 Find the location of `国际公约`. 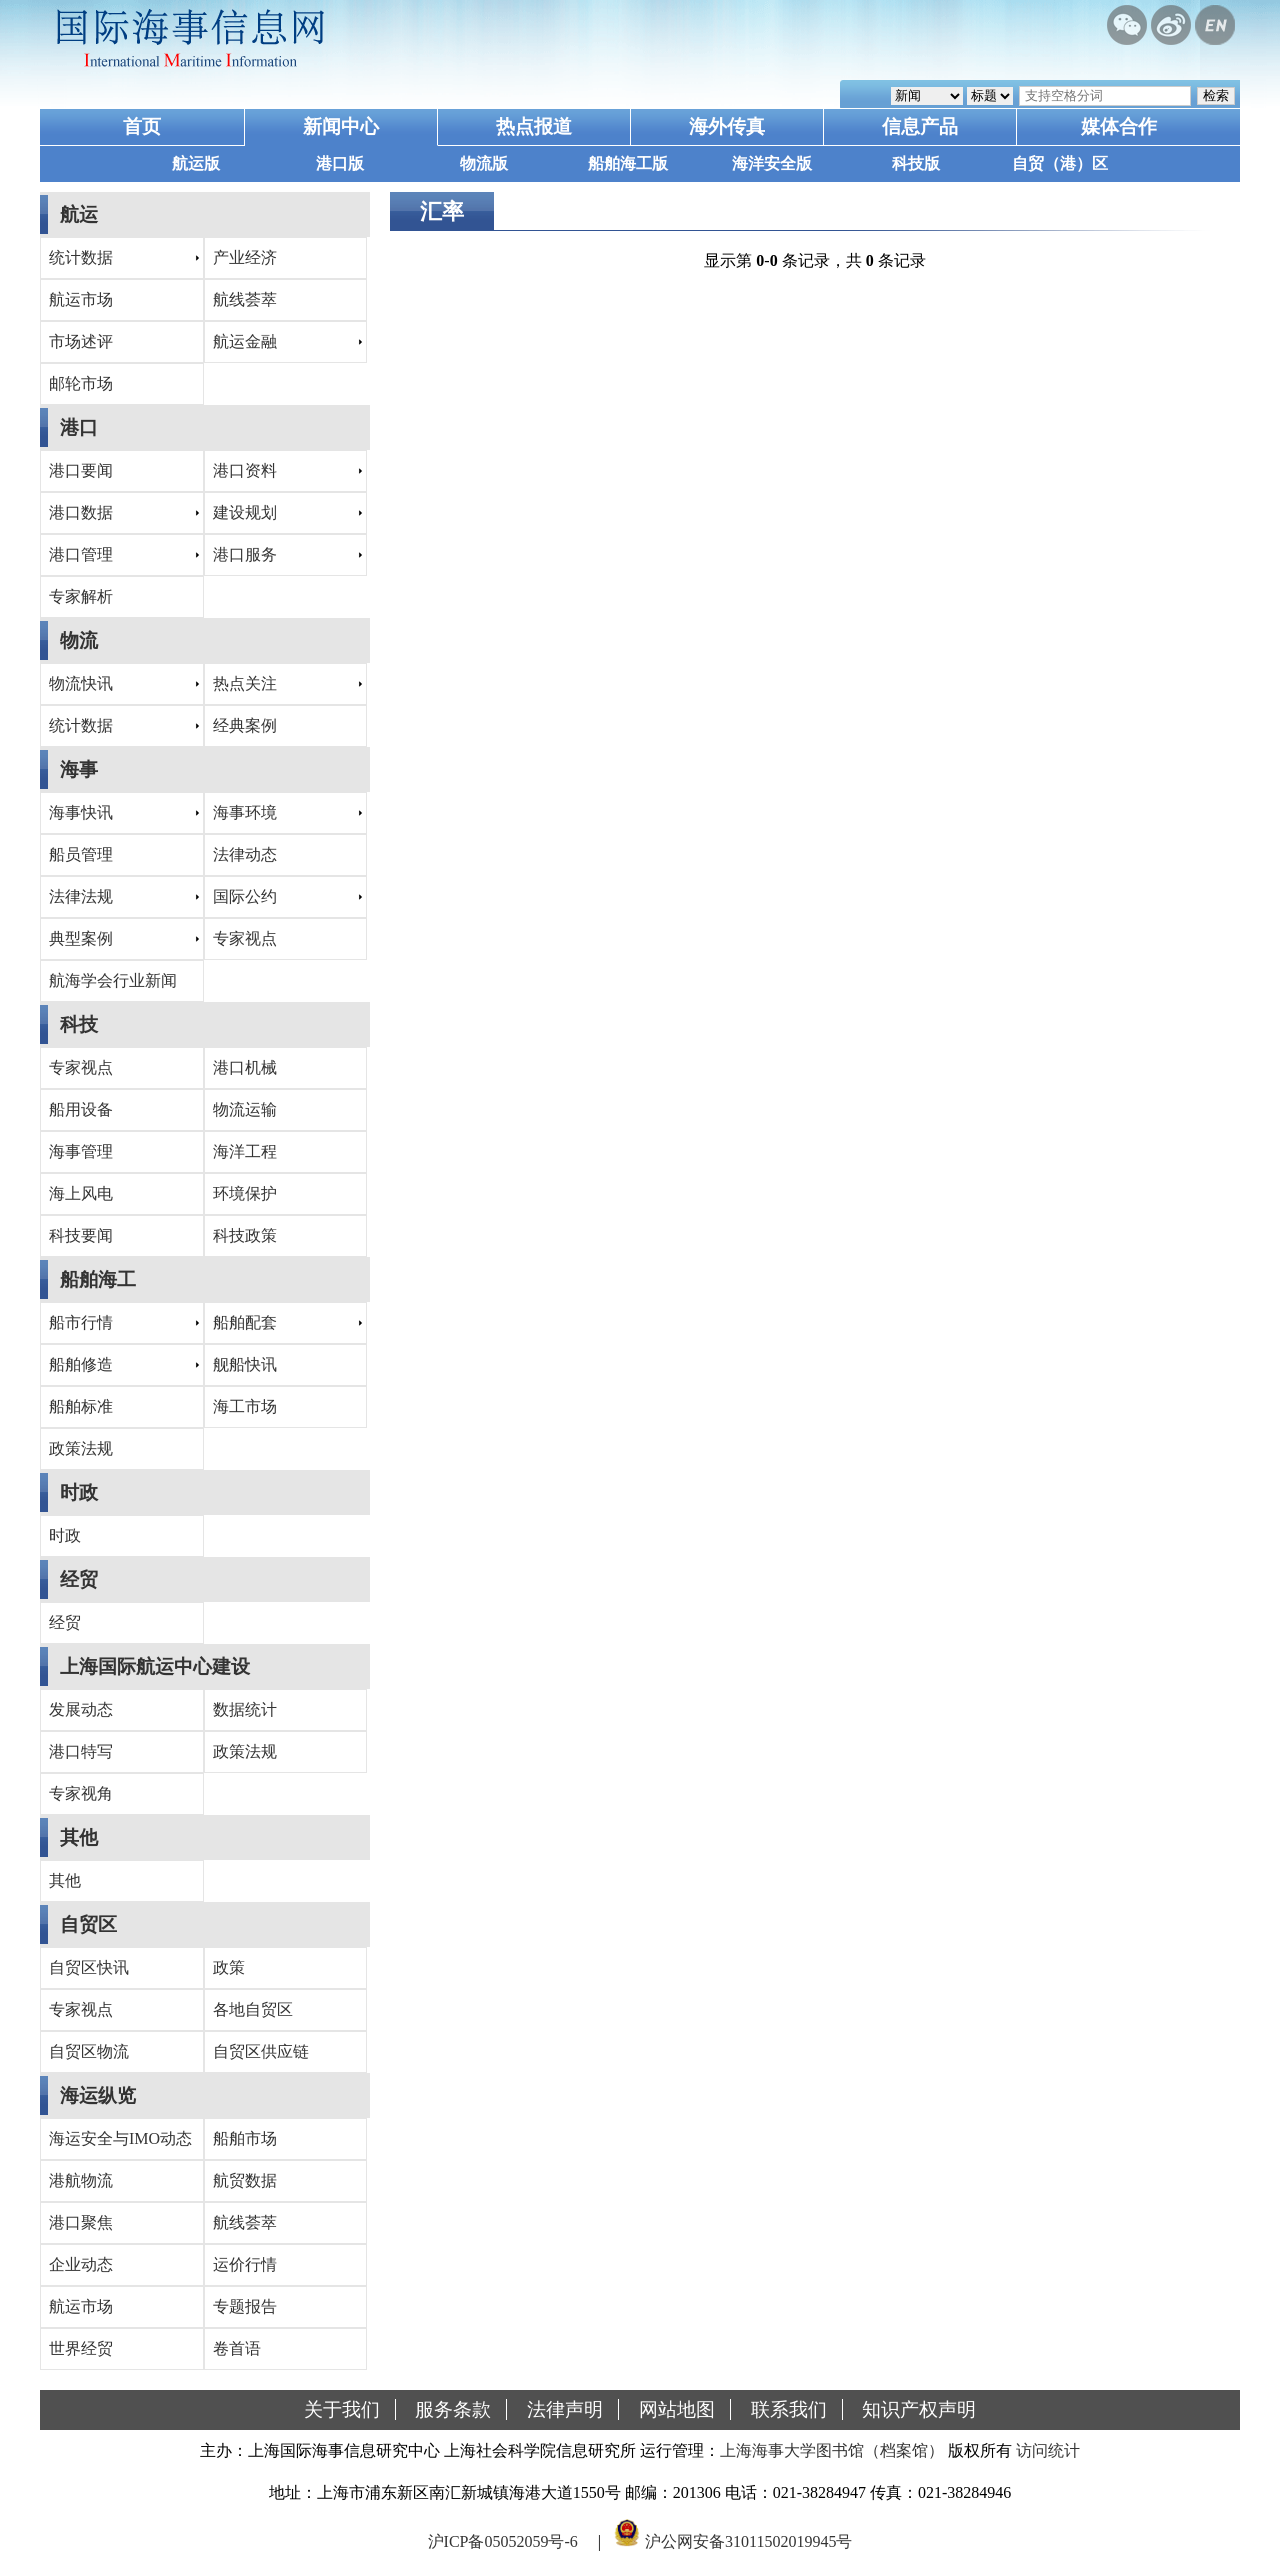

国际公约 is located at coordinates (245, 896).